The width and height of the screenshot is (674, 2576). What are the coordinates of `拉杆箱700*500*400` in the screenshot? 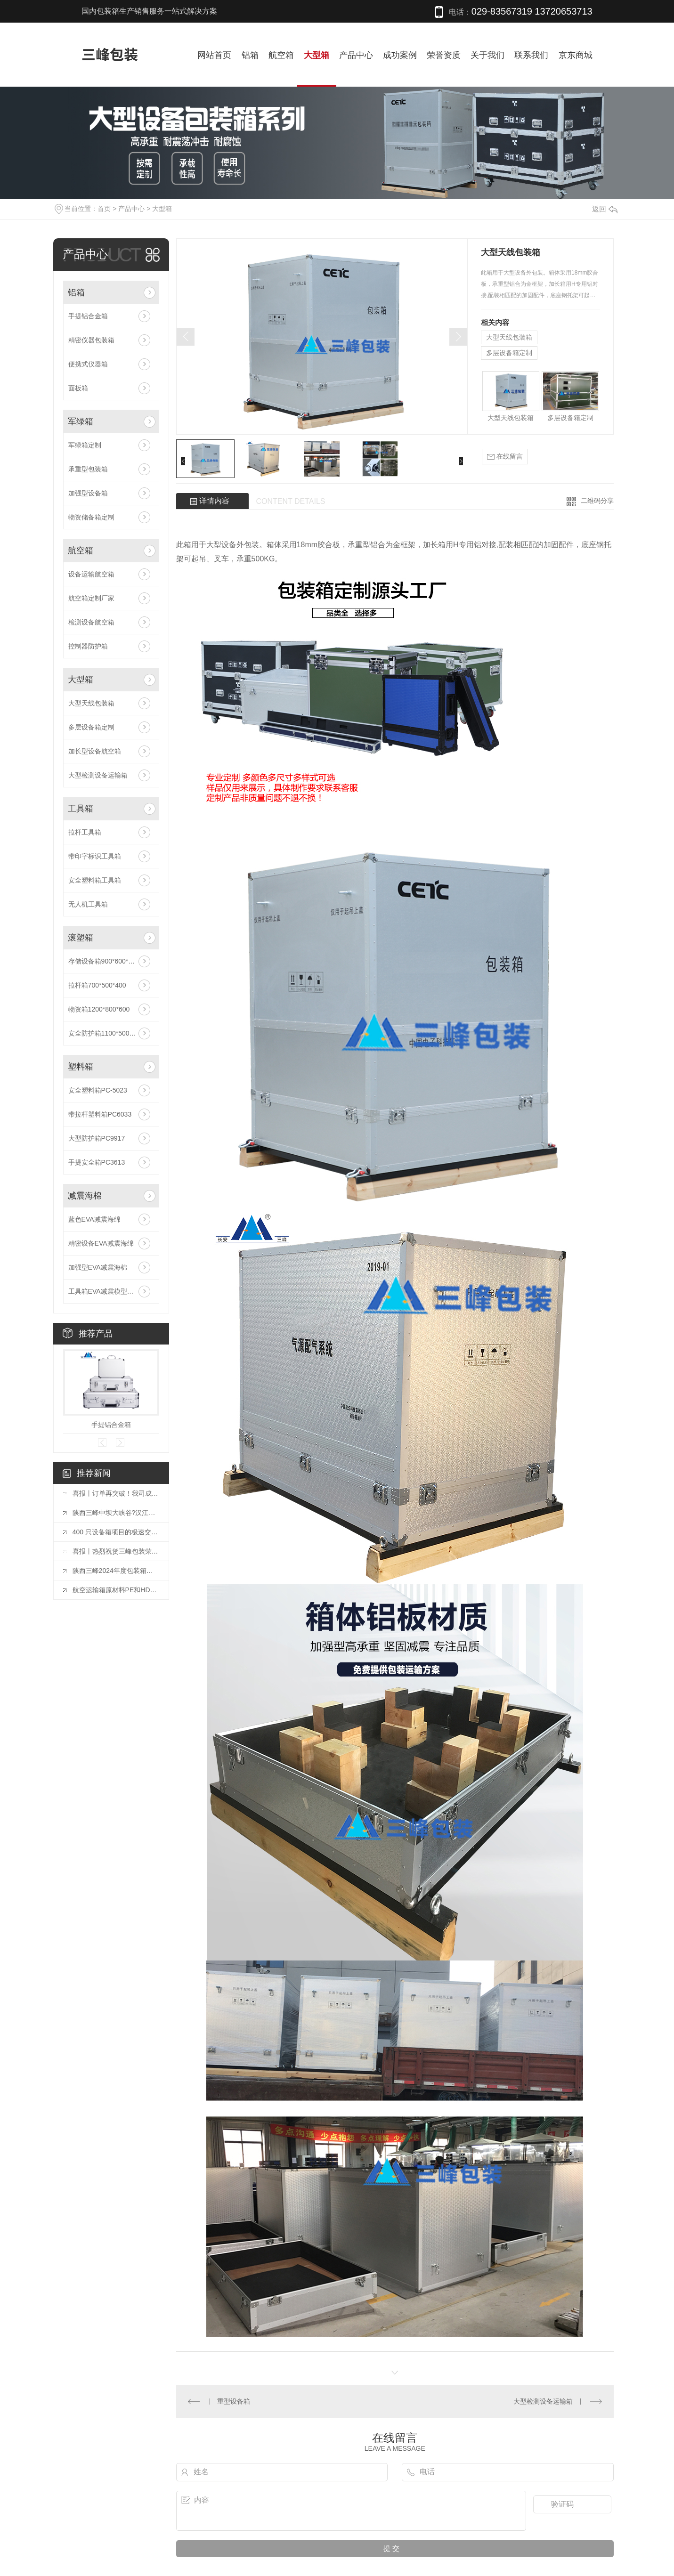 It's located at (97, 985).